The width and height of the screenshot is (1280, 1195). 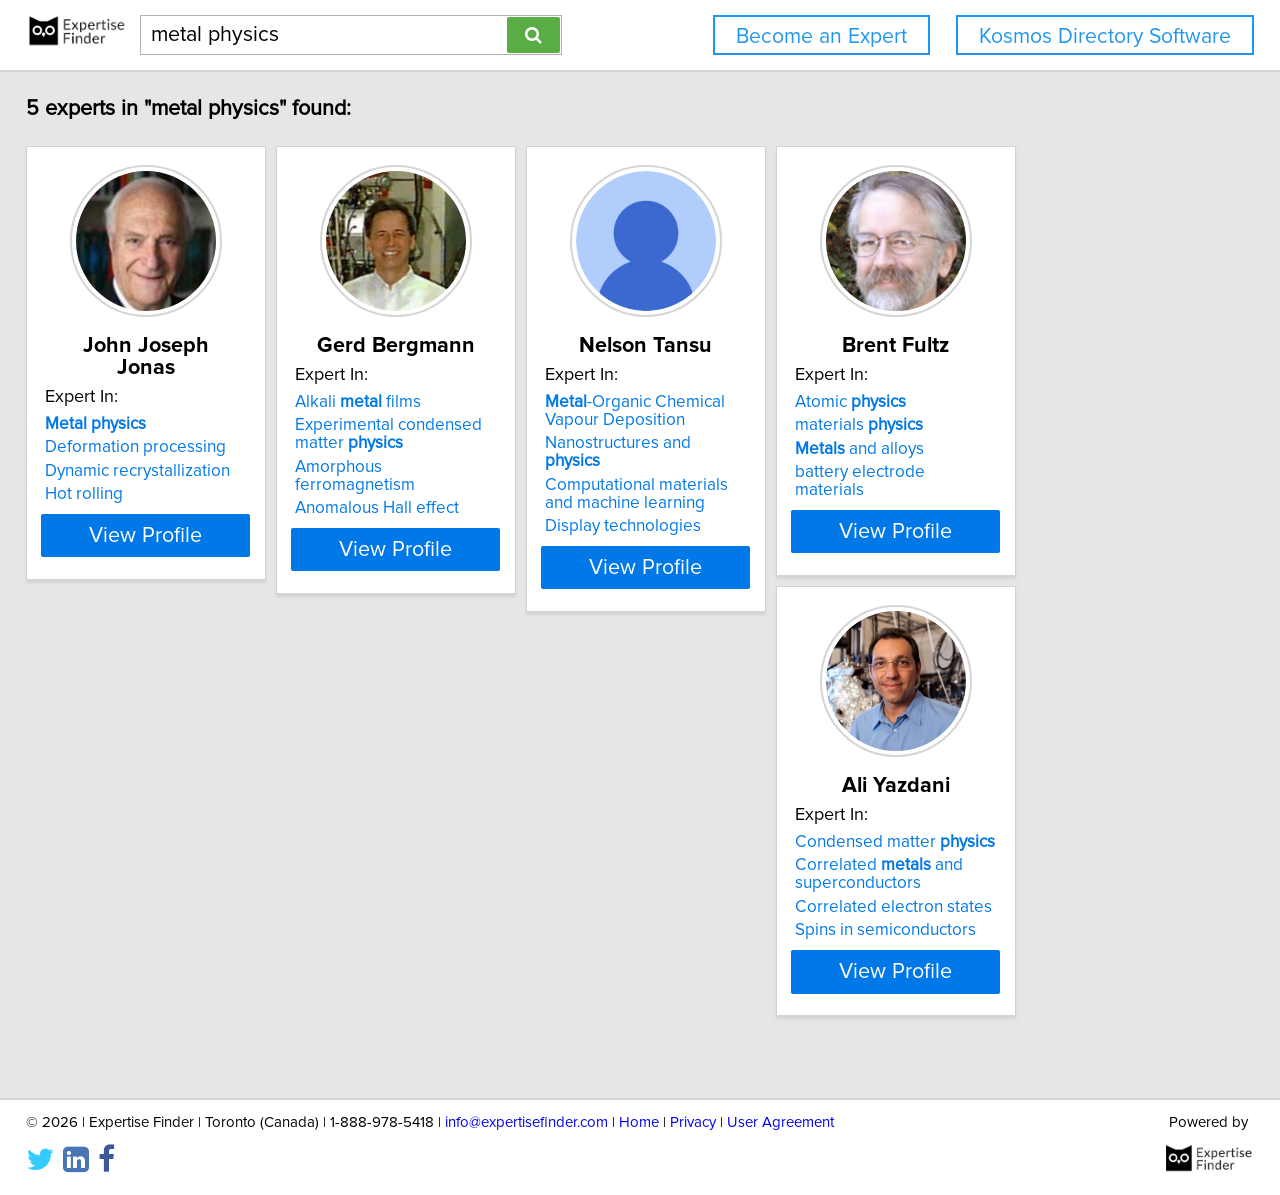 I want to click on materials, so click(x=1023, y=425).